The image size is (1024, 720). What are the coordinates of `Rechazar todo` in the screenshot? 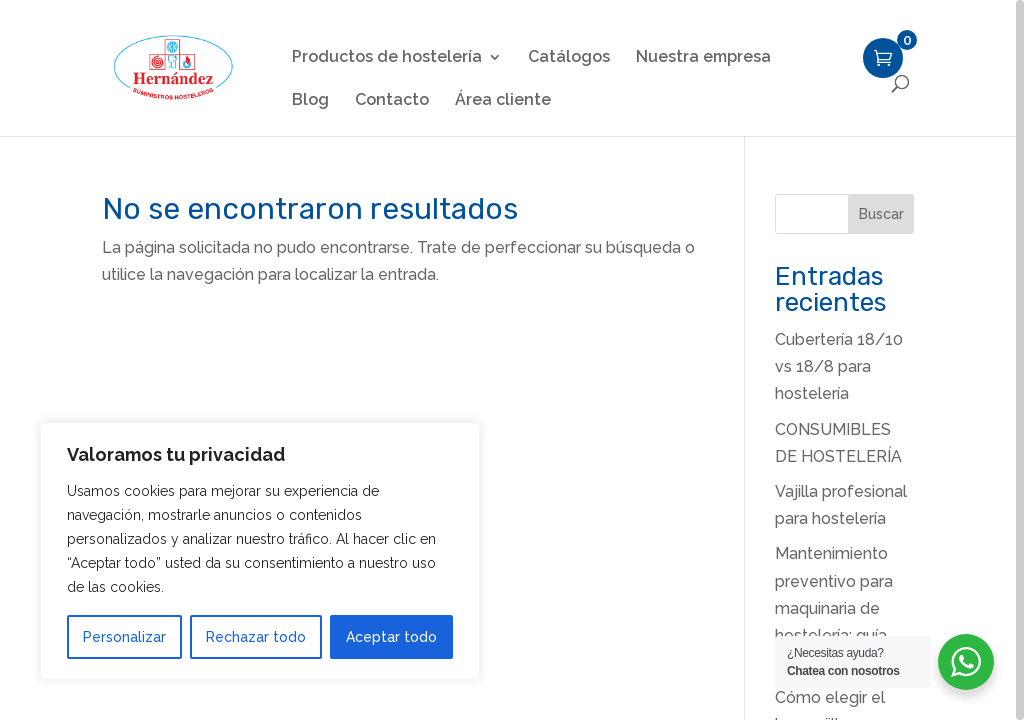 It's located at (256, 637).